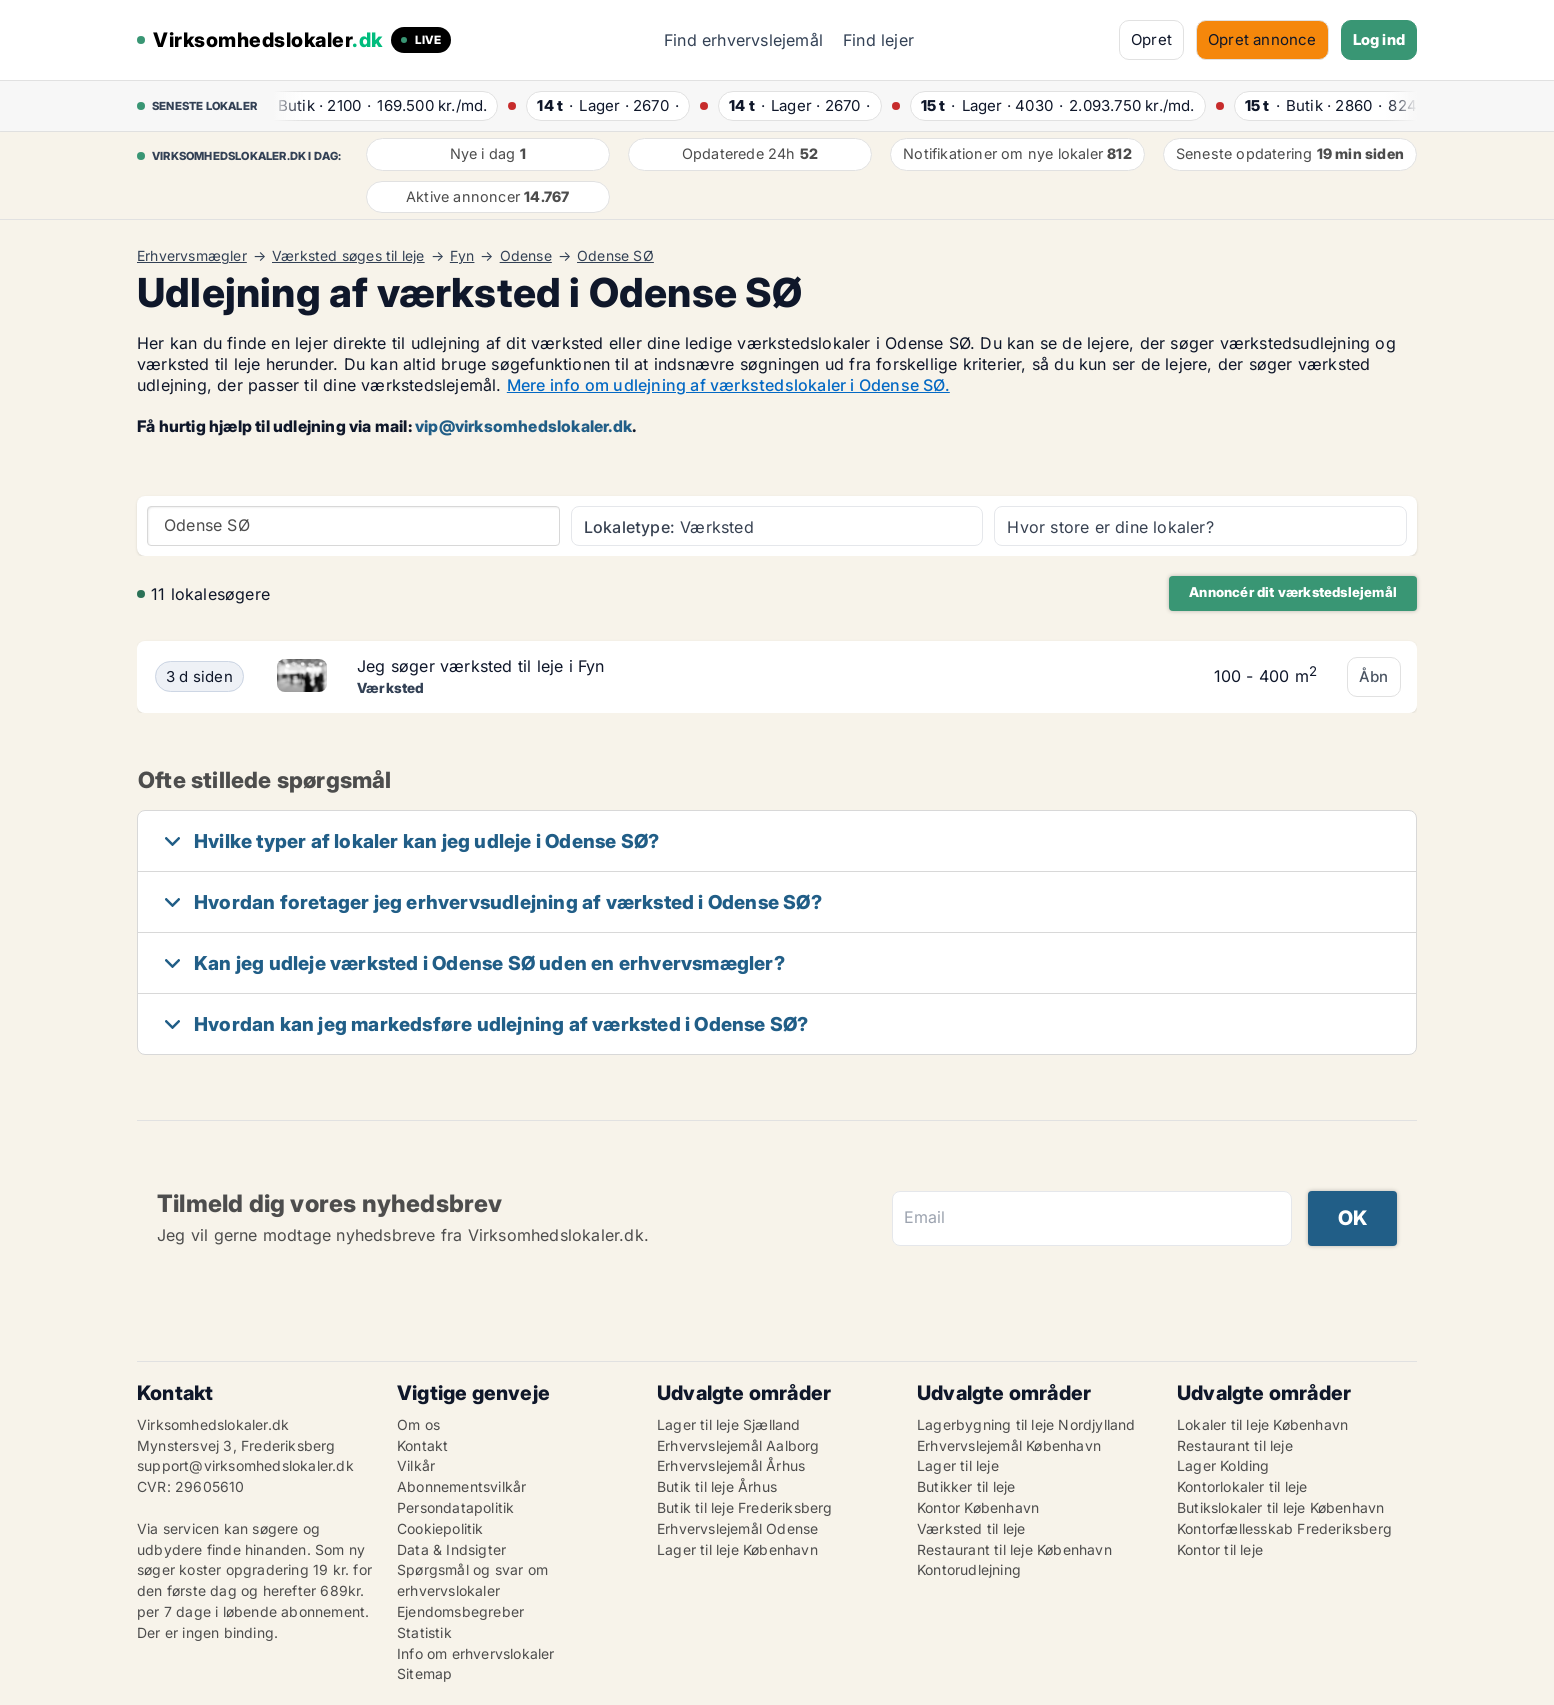 This screenshot has height=1705, width=1554. Describe the element at coordinates (526, 256) in the screenshot. I see `Odense` at that location.